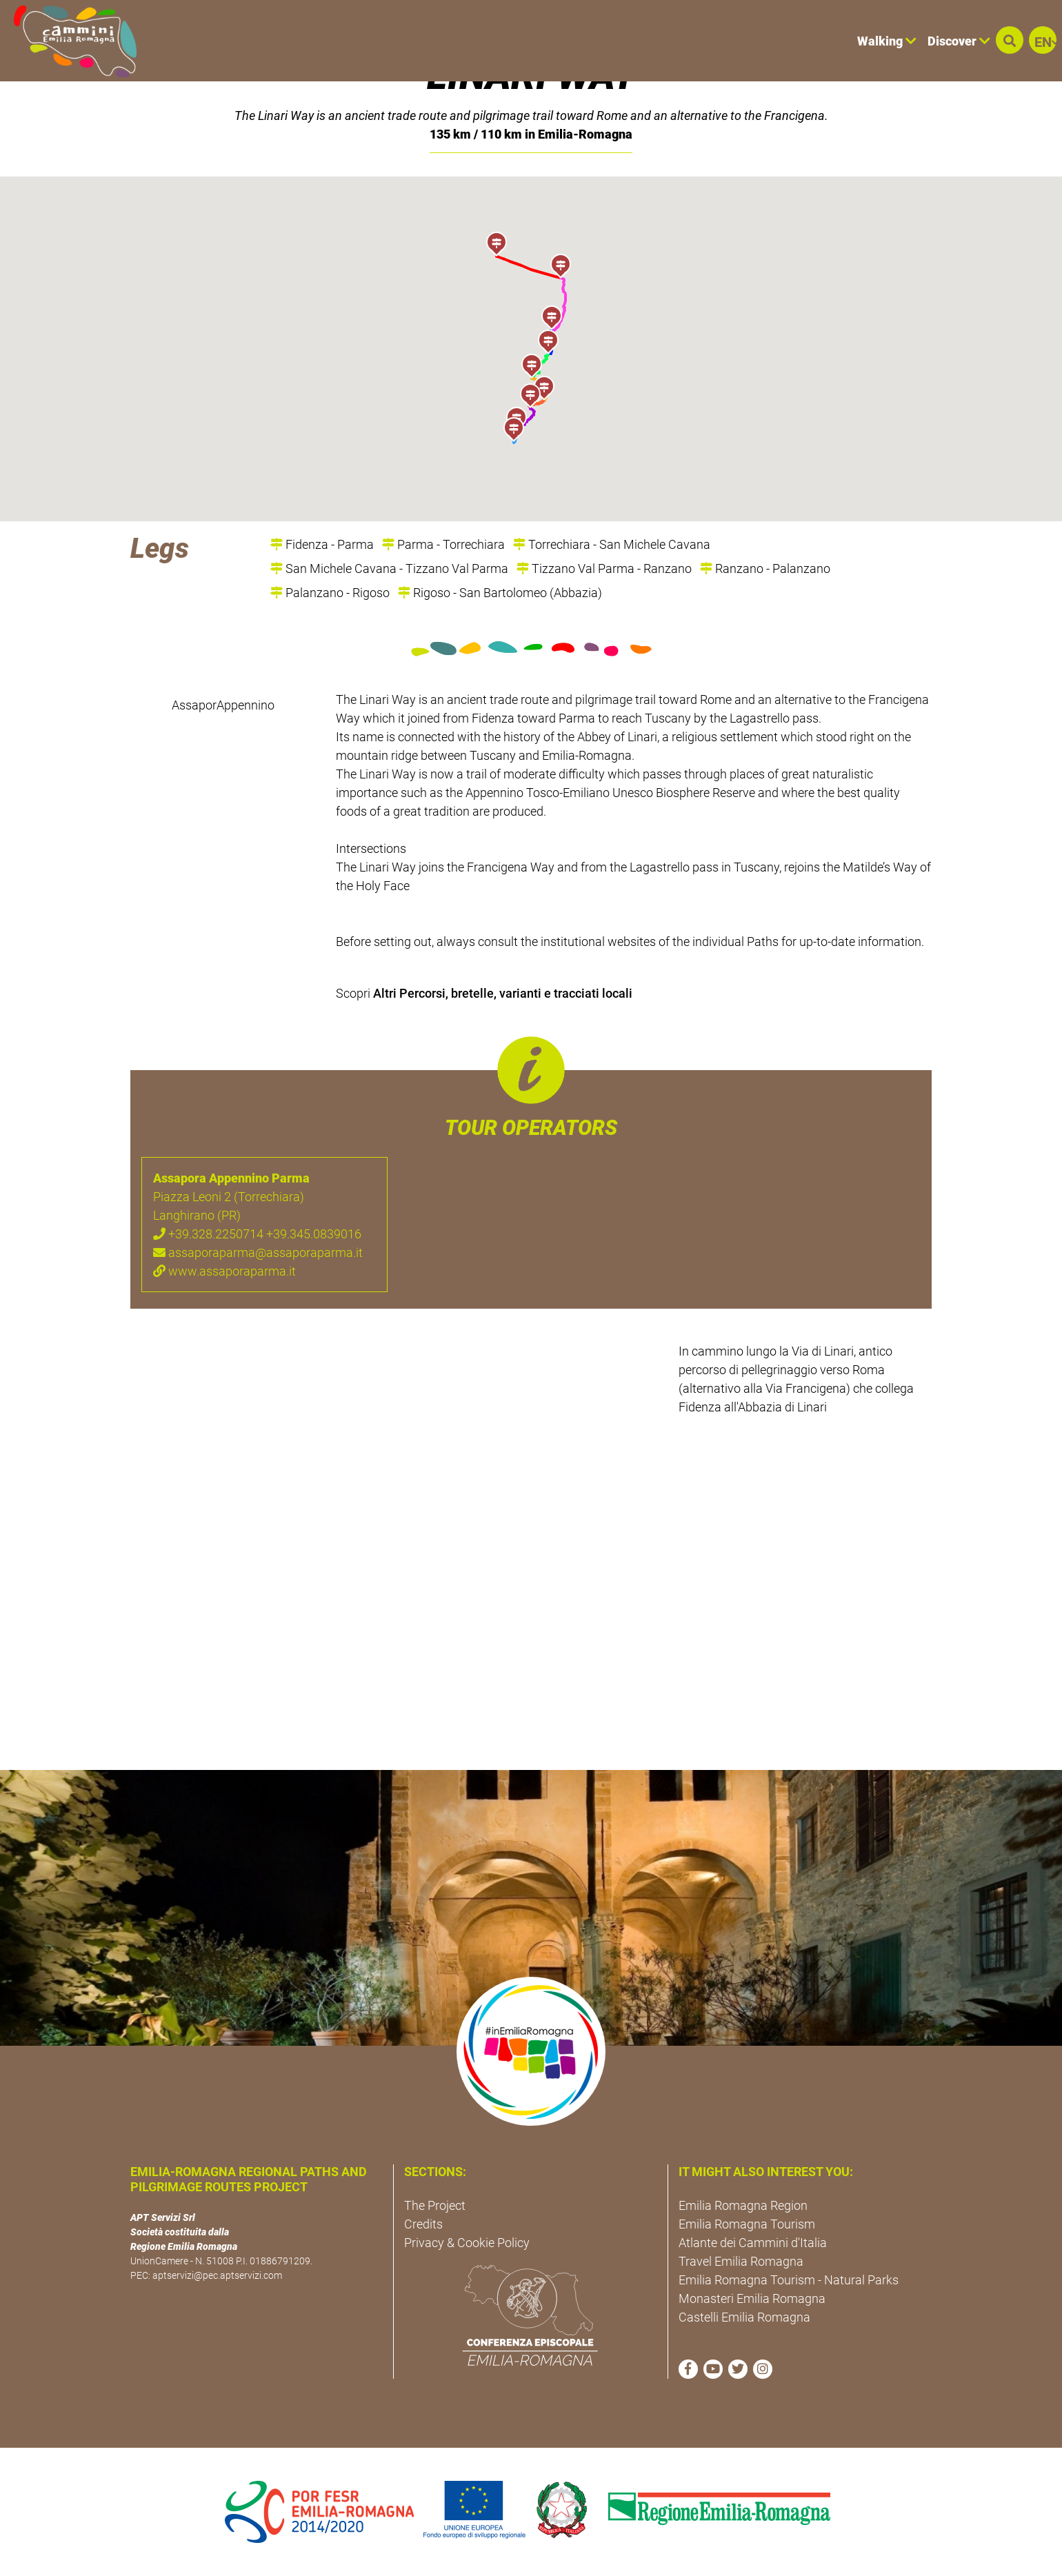 The image size is (1062, 2576). I want to click on Privacy & Cookie Policy, so click(467, 2242).